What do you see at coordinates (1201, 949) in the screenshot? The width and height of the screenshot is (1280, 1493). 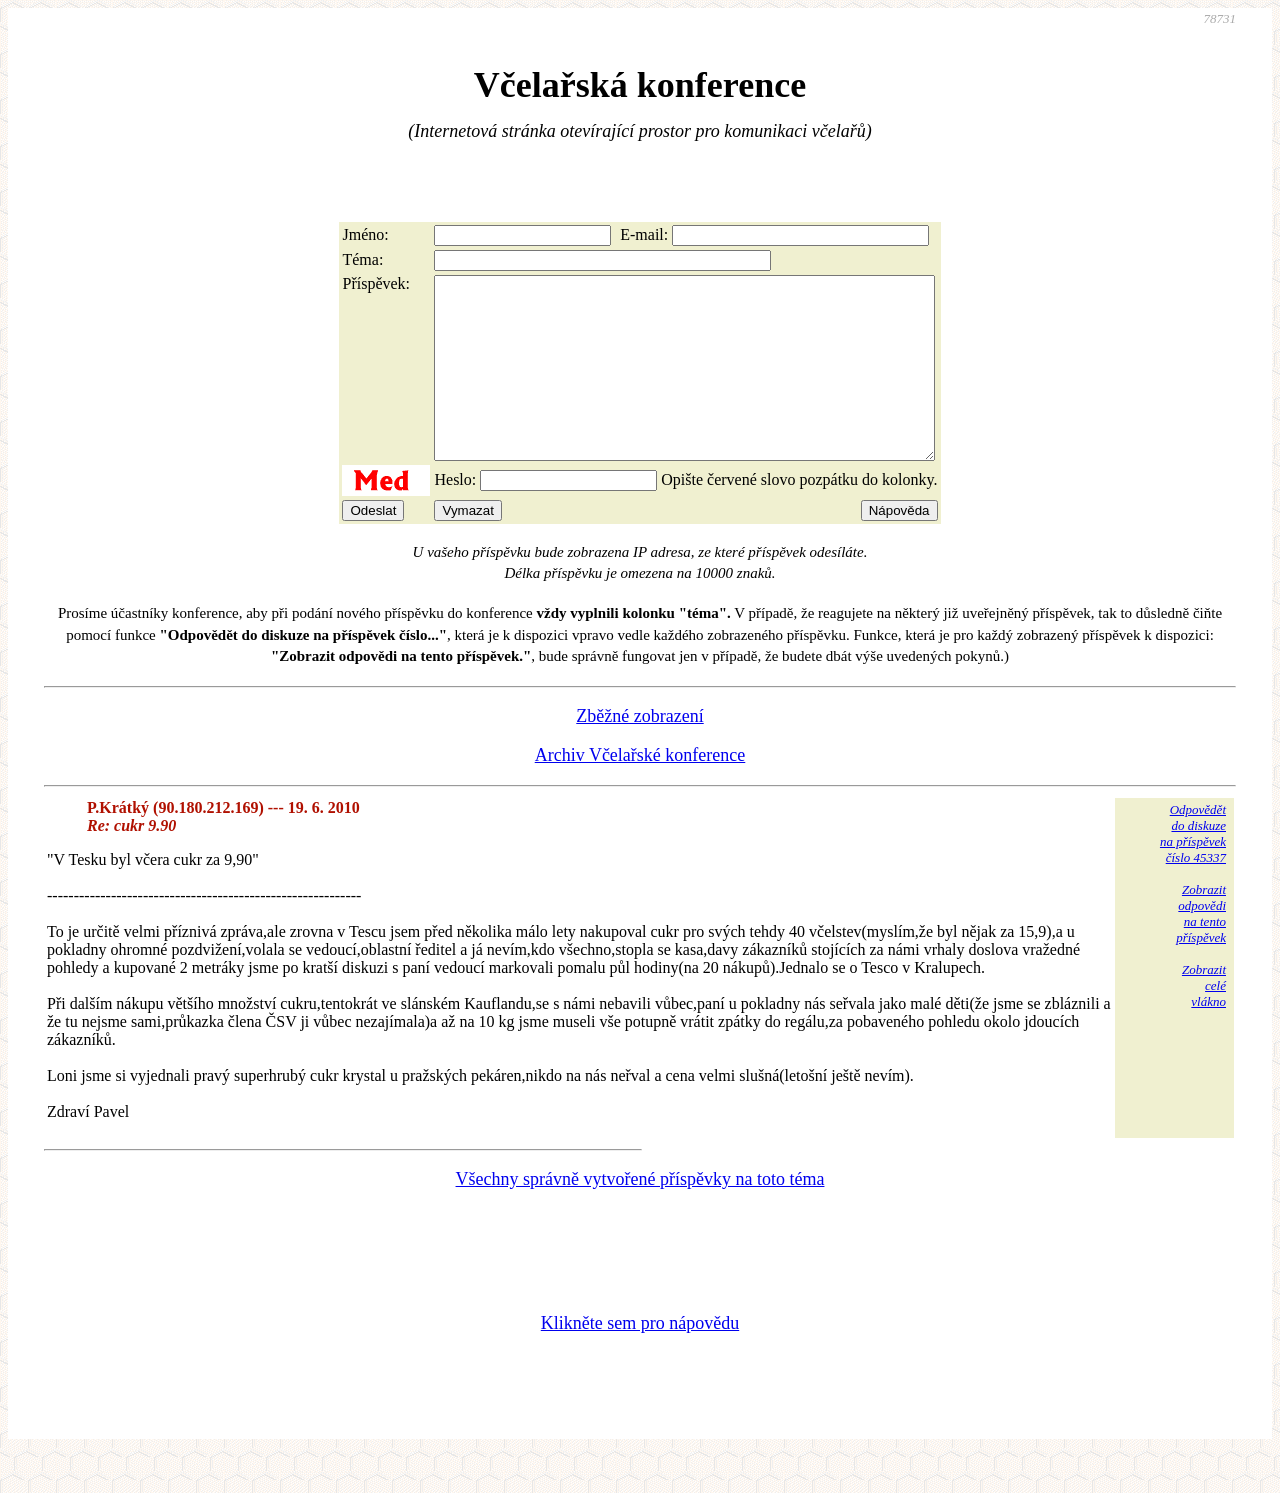 I see `Zobrazitodpovědina tentopříspěvek` at bounding box center [1201, 949].